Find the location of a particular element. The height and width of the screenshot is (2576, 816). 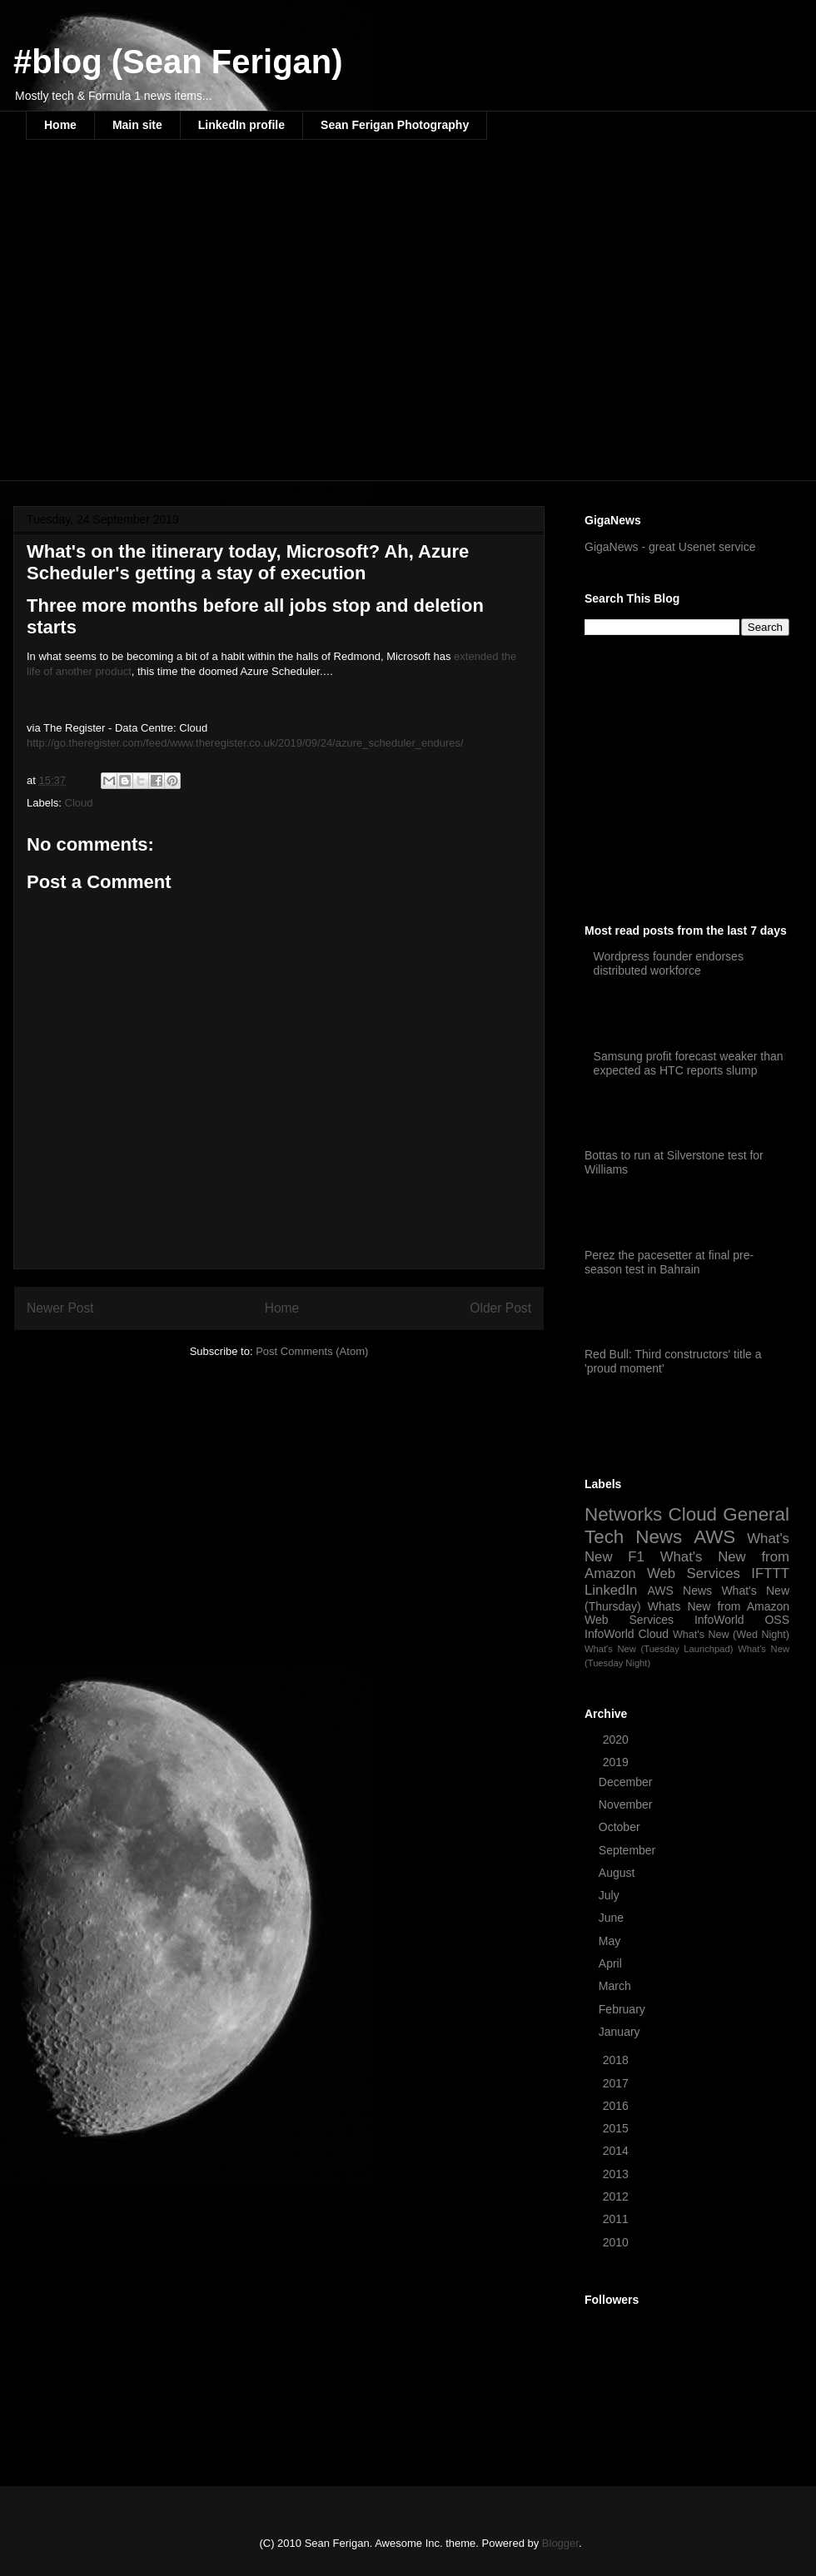

Wordpress founder endorses distributed workforce is located at coordinates (669, 963).